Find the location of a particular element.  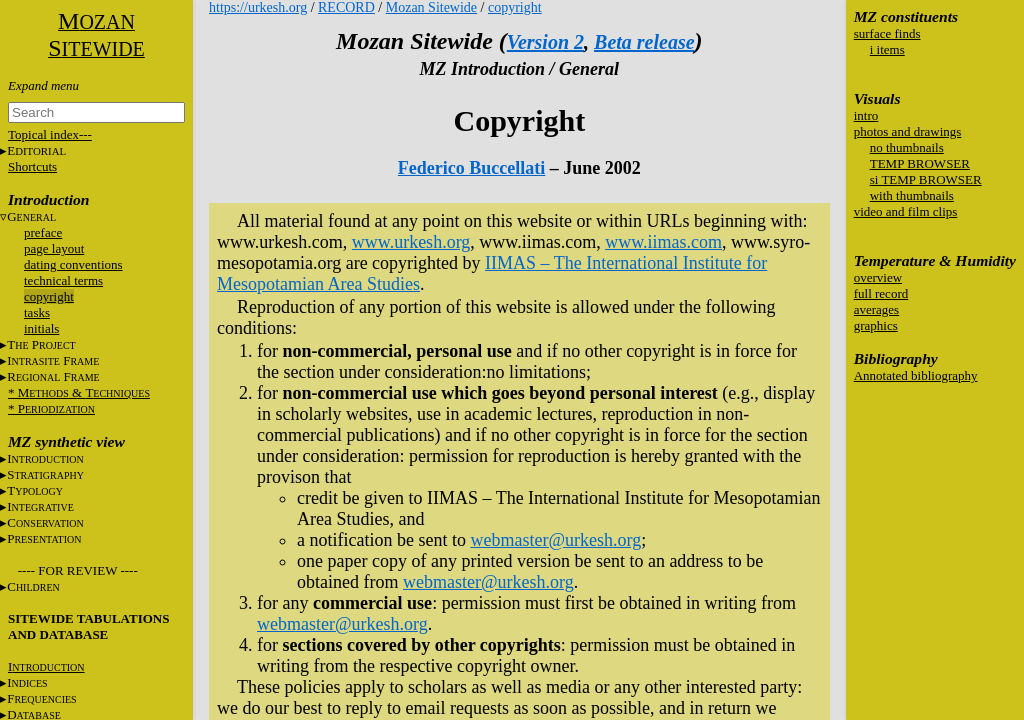

copyright is located at coordinates (49, 296).